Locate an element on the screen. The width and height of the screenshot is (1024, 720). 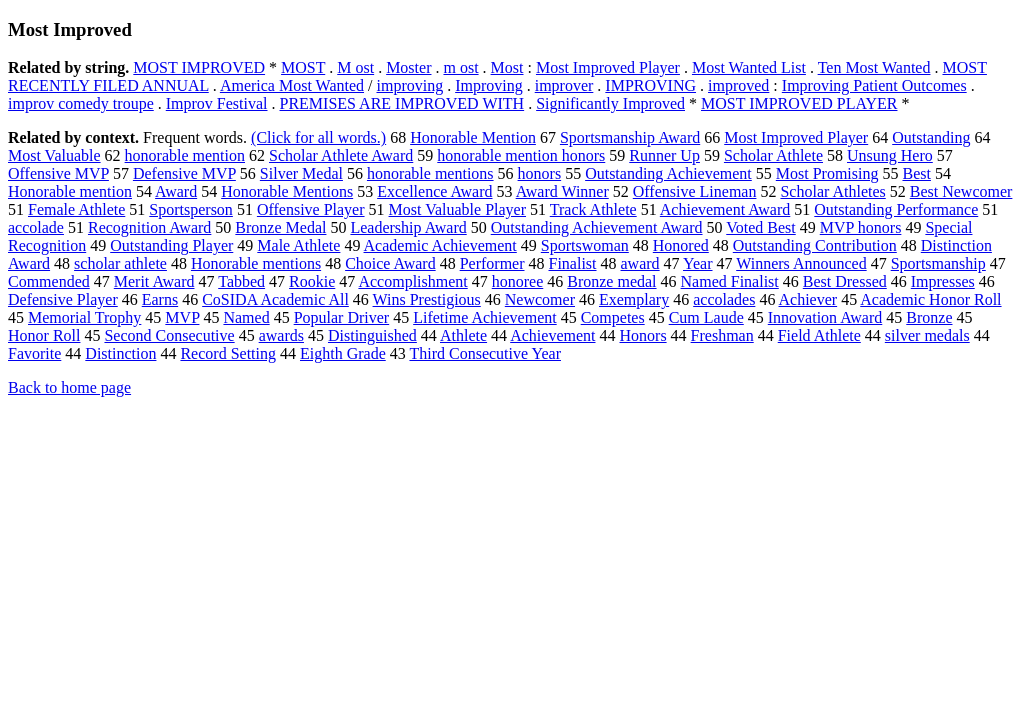
MOST IMPROVED PLAYER is located at coordinates (799, 103).